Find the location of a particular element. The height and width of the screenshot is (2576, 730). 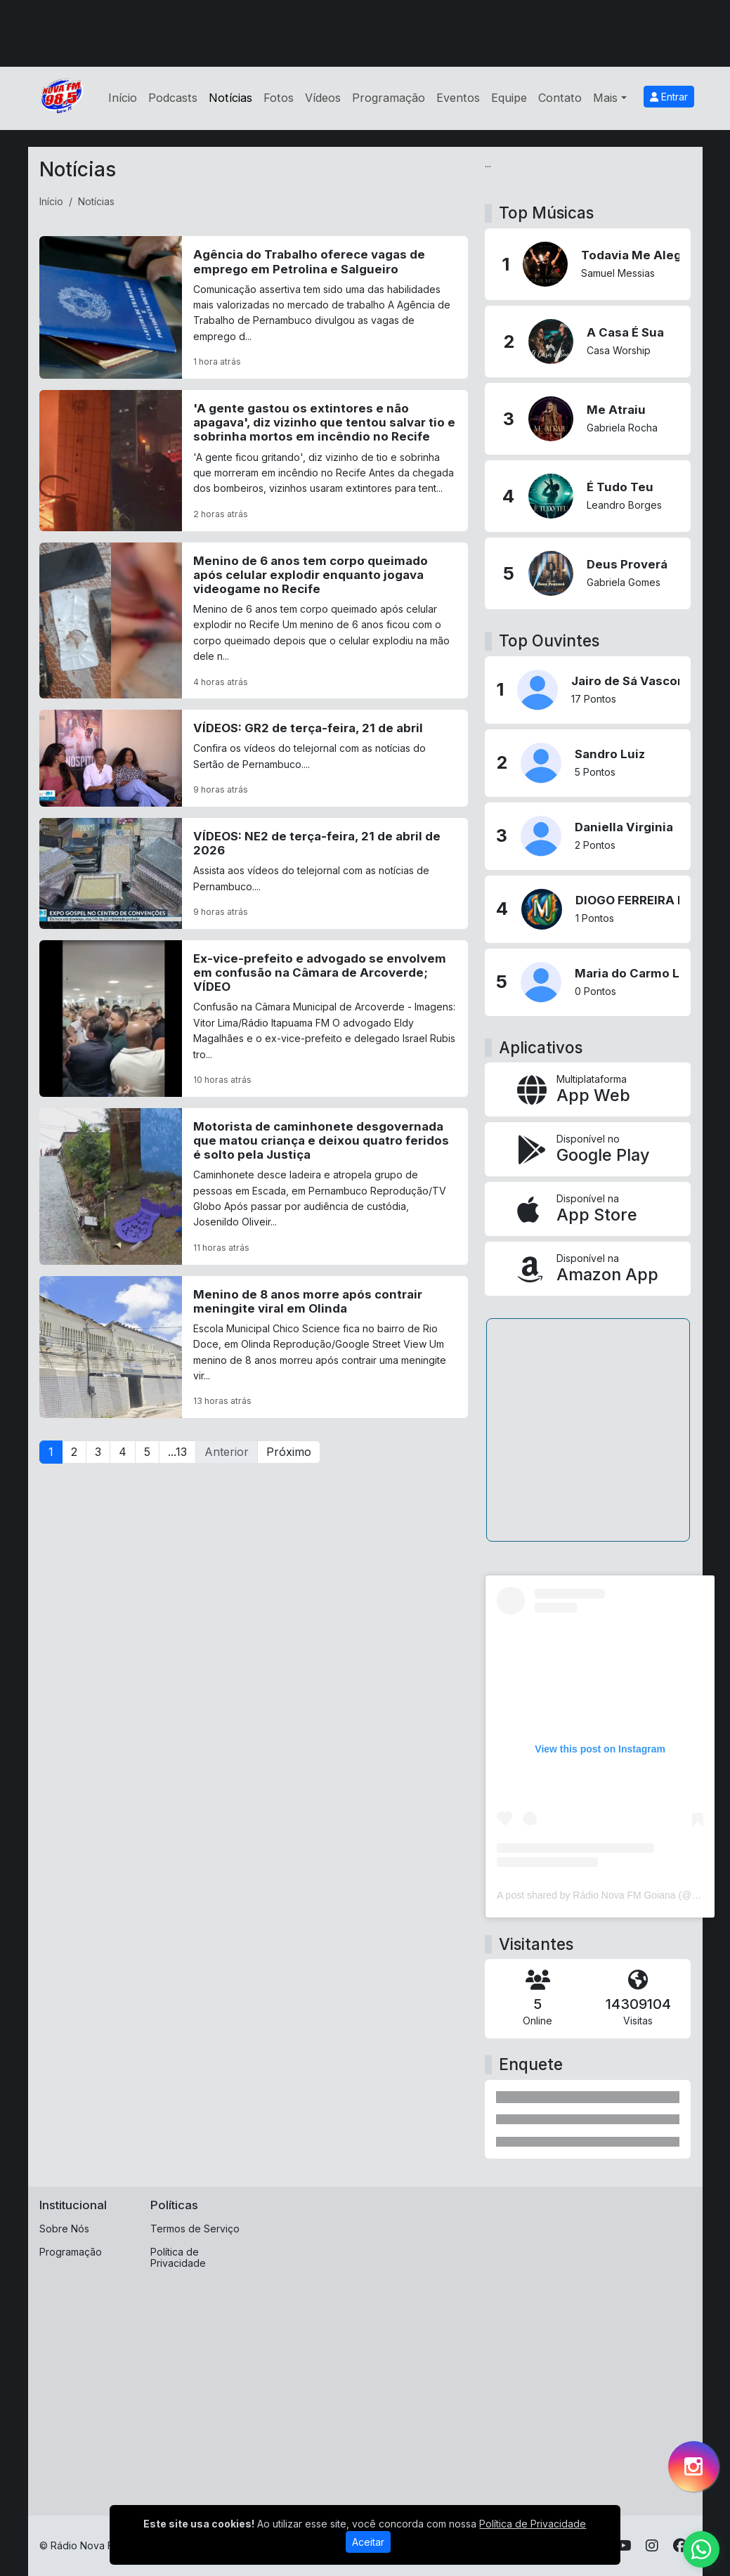

Fotos is located at coordinates (278, 98).